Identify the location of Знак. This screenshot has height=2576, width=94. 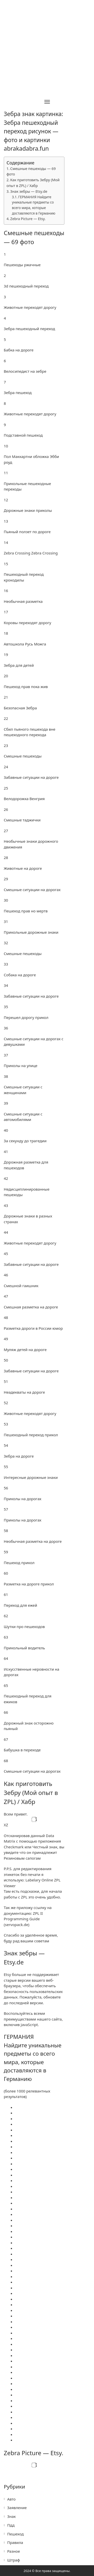
(11, 2516).